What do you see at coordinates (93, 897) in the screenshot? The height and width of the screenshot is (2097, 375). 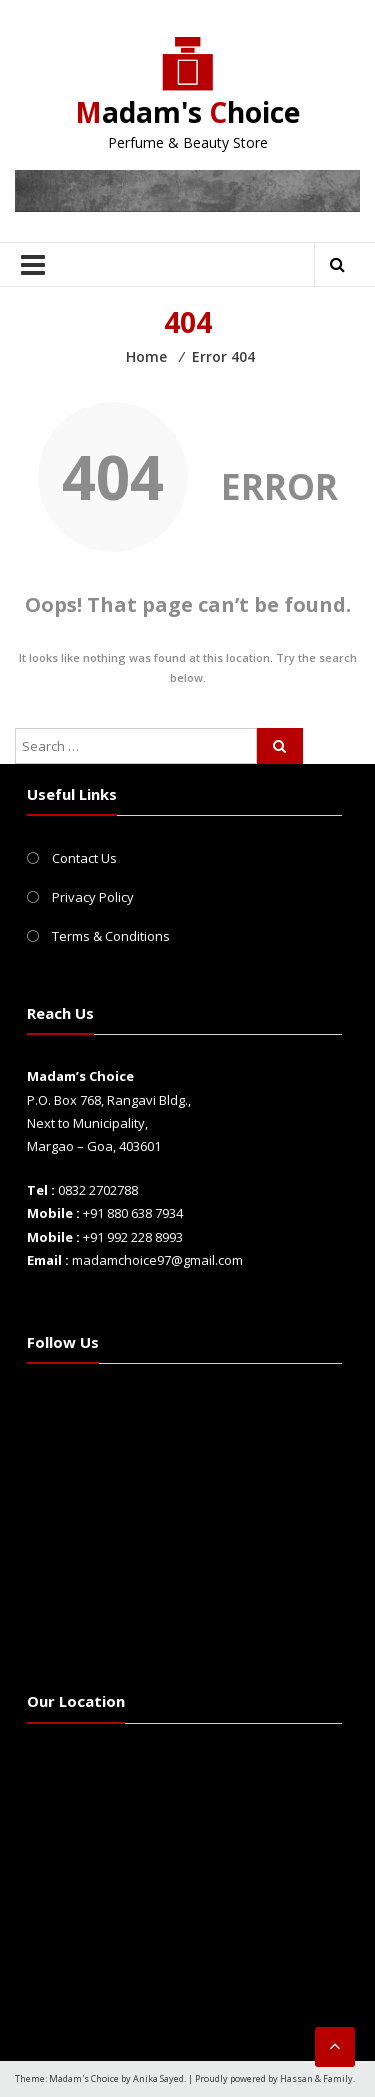 I see `Privacy Policy` at bounding box center [93, 897].